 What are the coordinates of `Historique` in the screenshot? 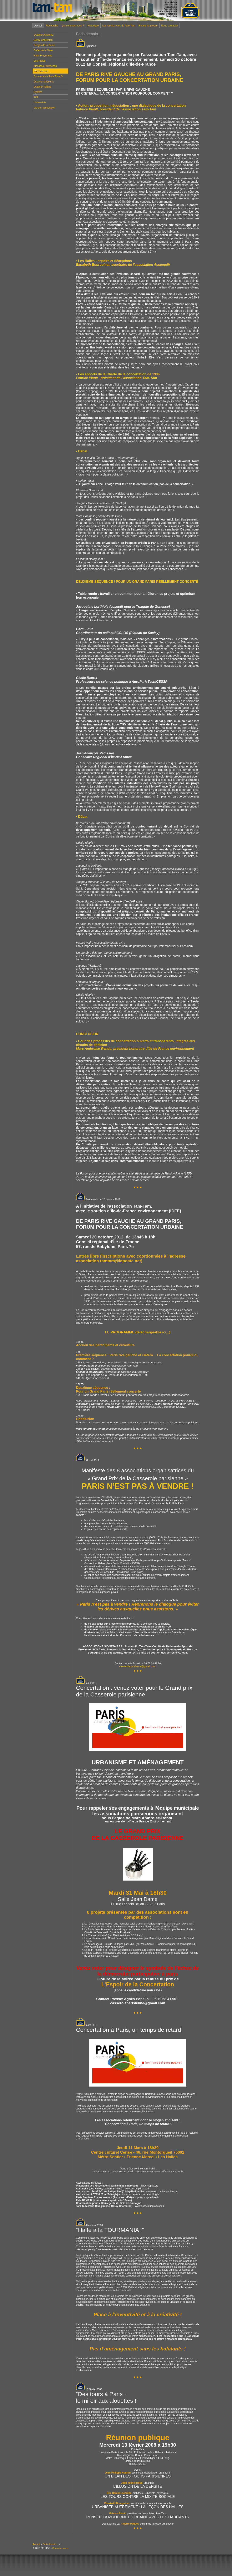 It's located at (93, 25).